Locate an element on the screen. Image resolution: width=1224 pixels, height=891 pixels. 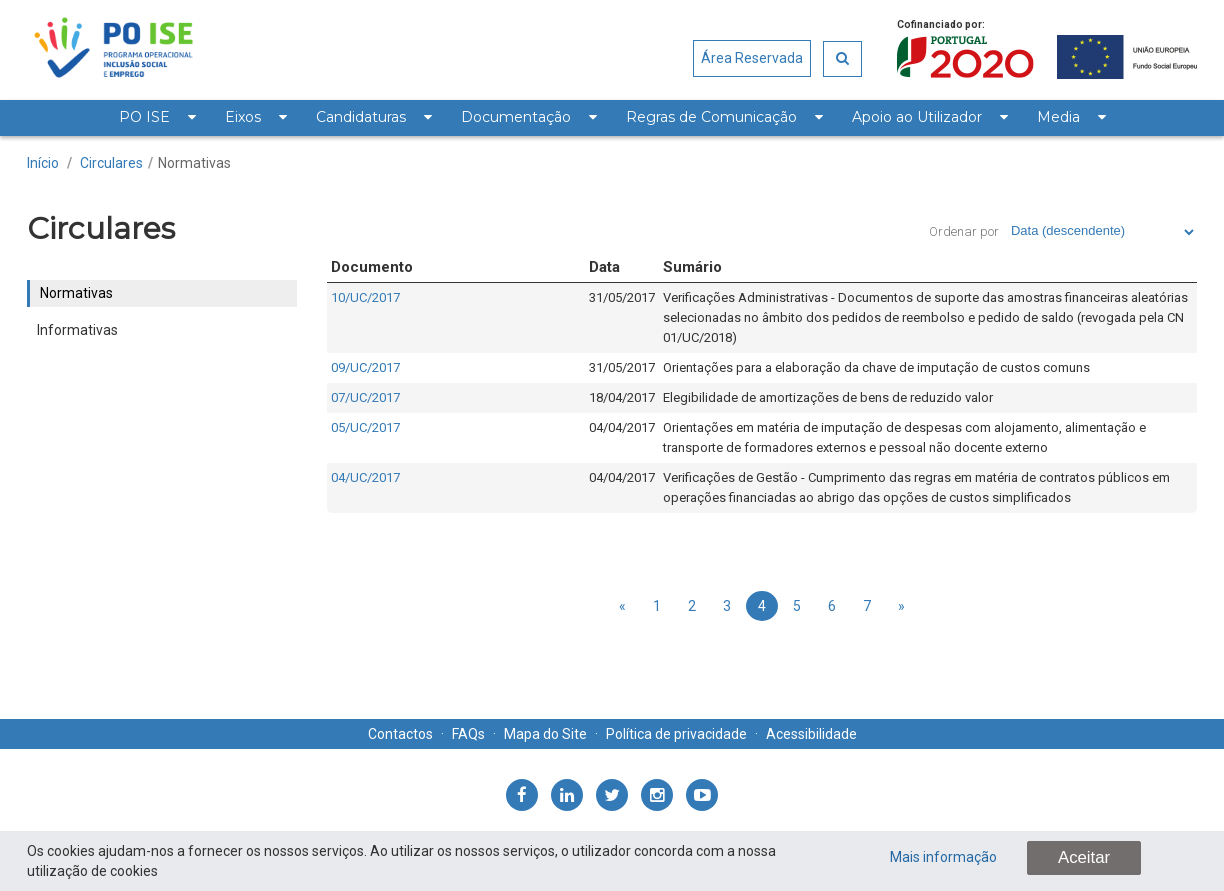
Circulares is located at coordinates (111, 163).